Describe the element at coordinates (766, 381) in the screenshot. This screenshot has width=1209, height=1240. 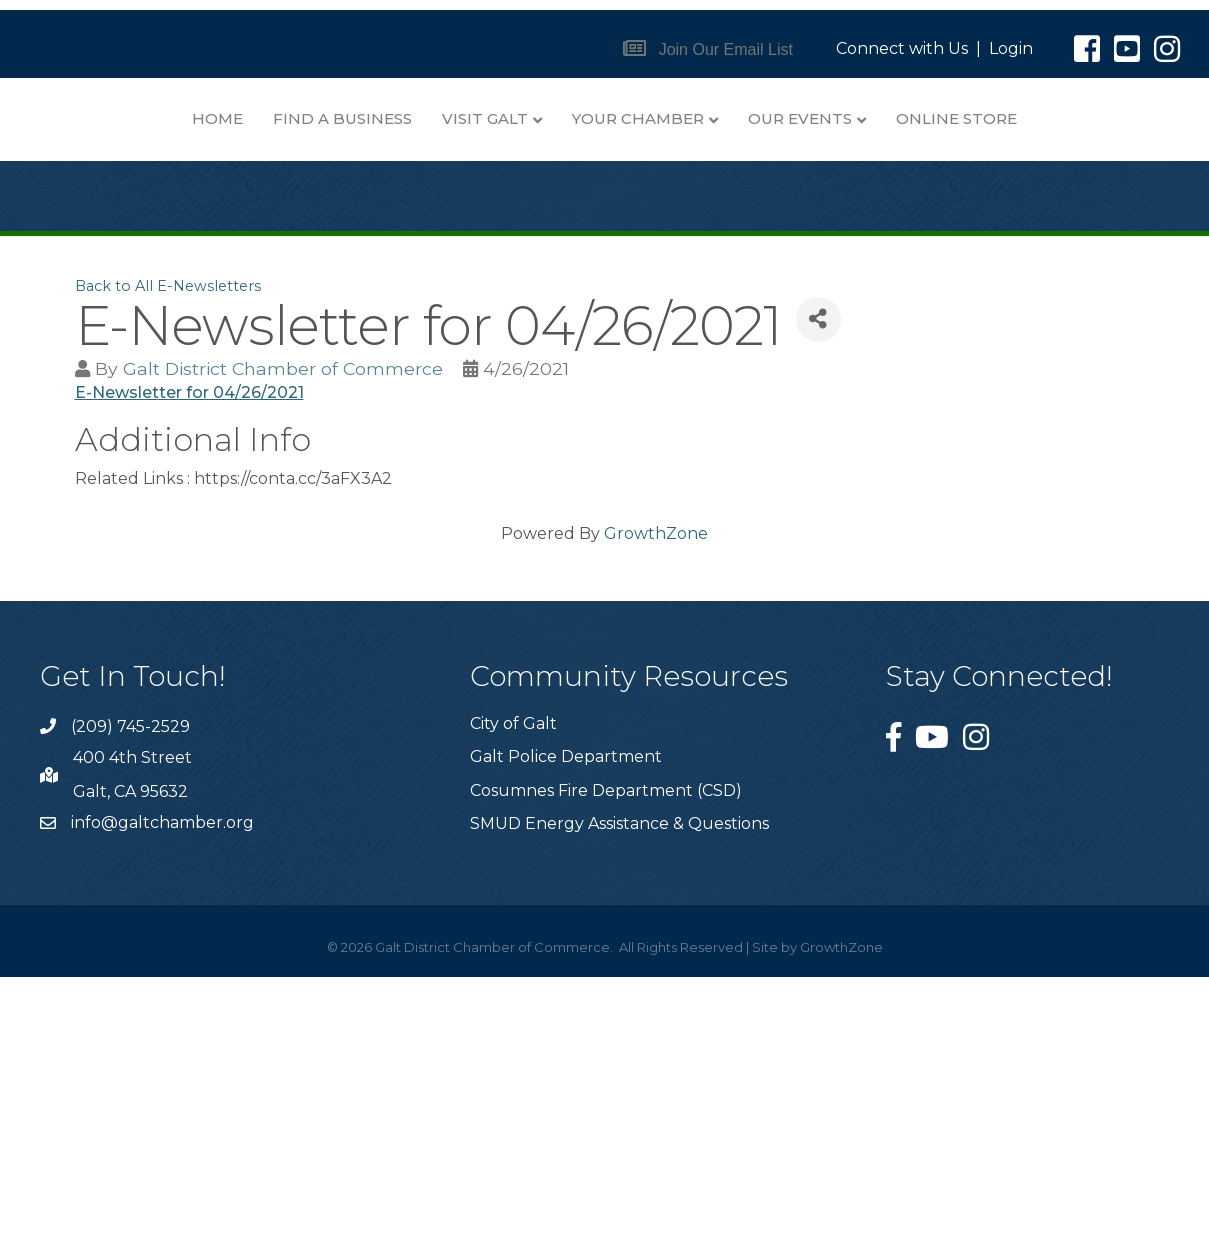
I see `Online Store` at that location.